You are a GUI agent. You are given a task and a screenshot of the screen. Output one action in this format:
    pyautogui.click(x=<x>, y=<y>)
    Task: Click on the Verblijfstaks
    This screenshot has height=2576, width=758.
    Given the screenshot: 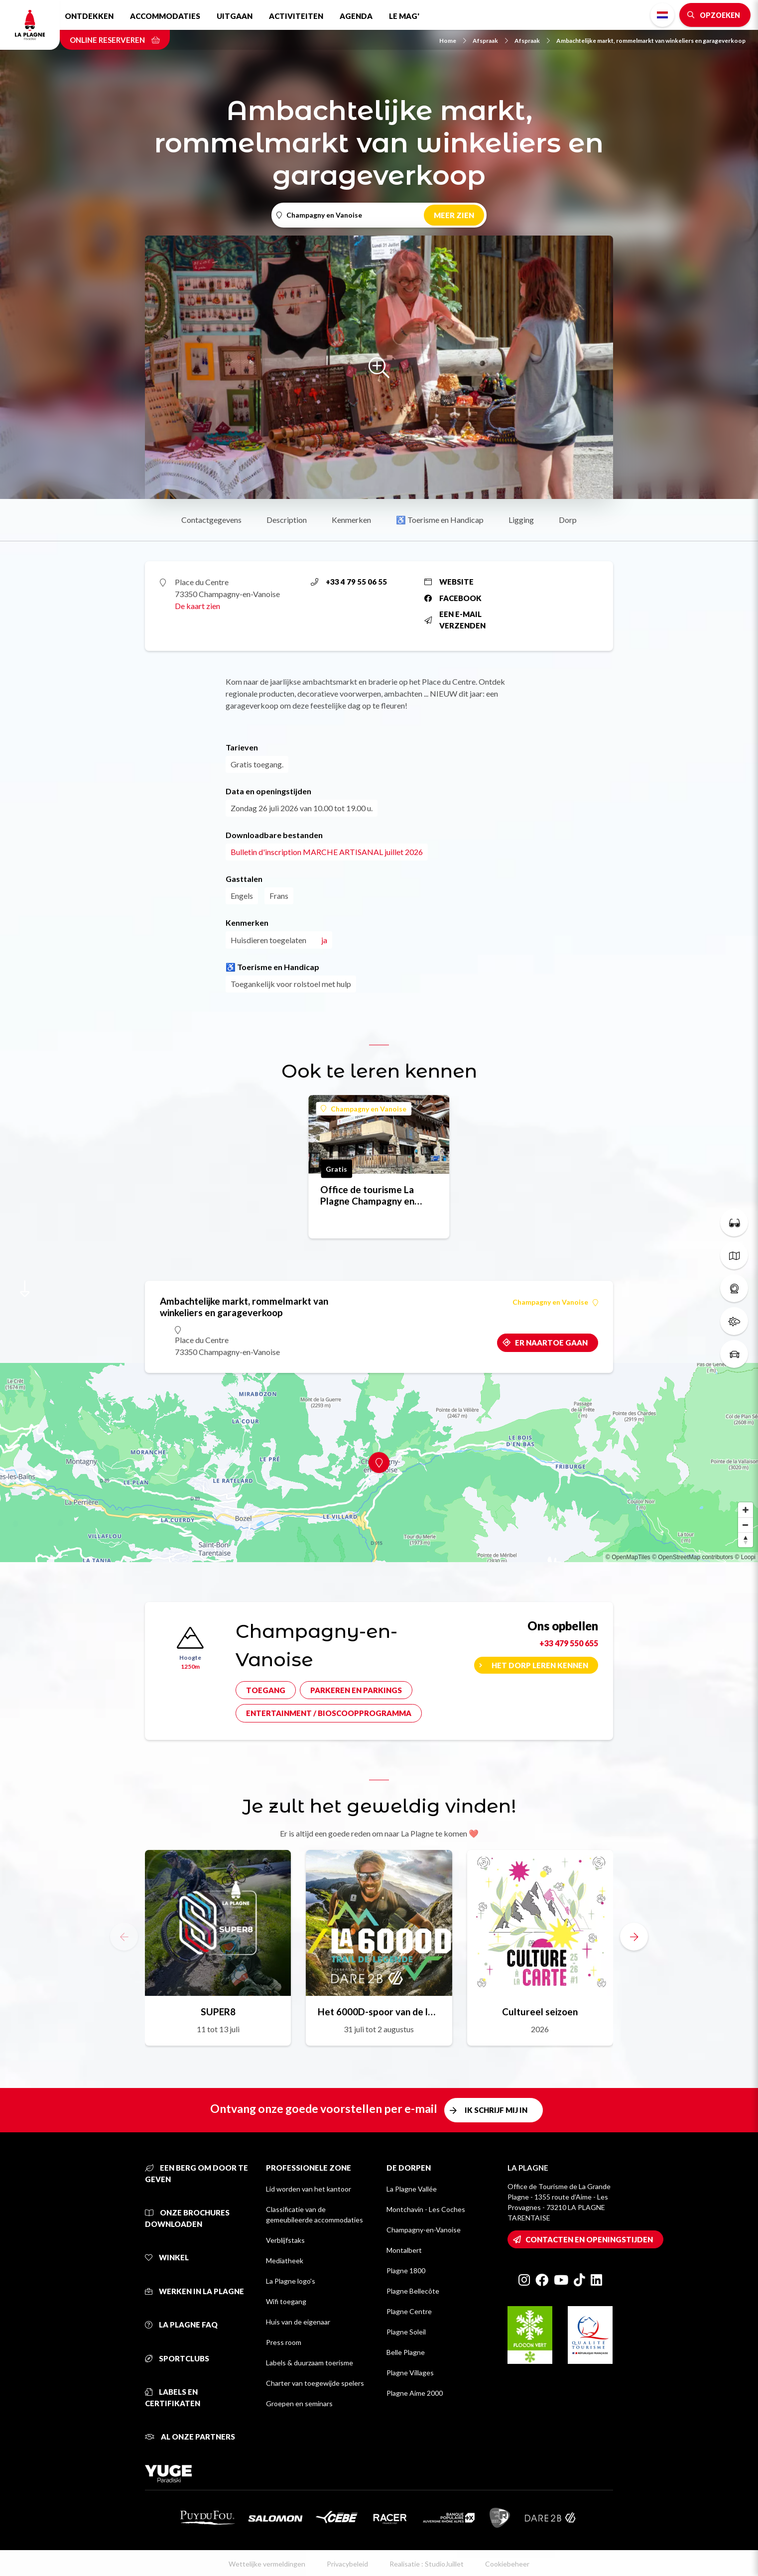 What is the action you would take?
    pyautogui.click(x=285, y=2240)
    